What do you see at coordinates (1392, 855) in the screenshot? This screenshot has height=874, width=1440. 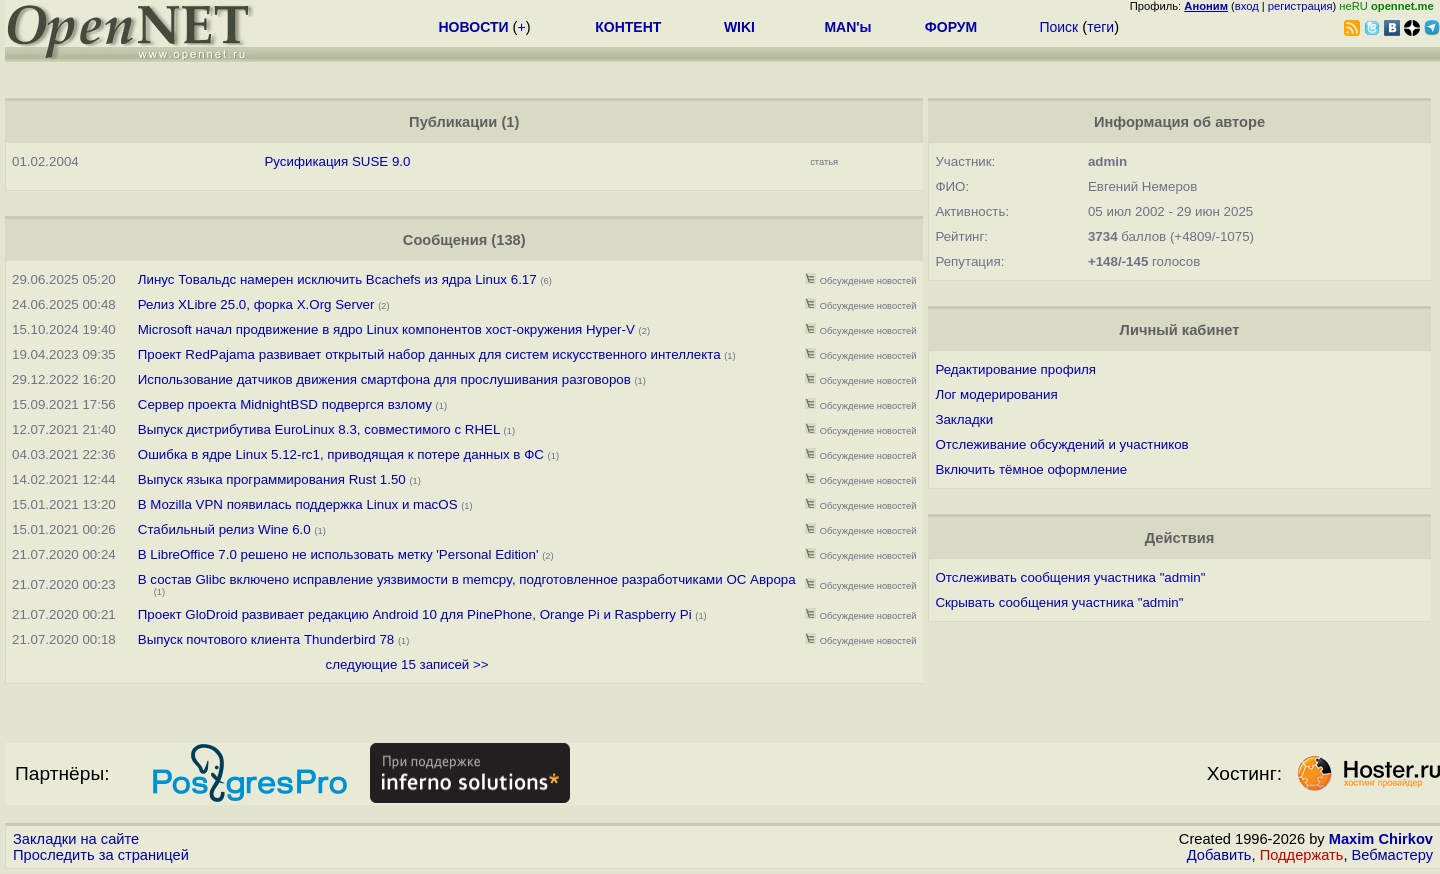 I see `Вебмастеру` at bounding box center [1392, 855].